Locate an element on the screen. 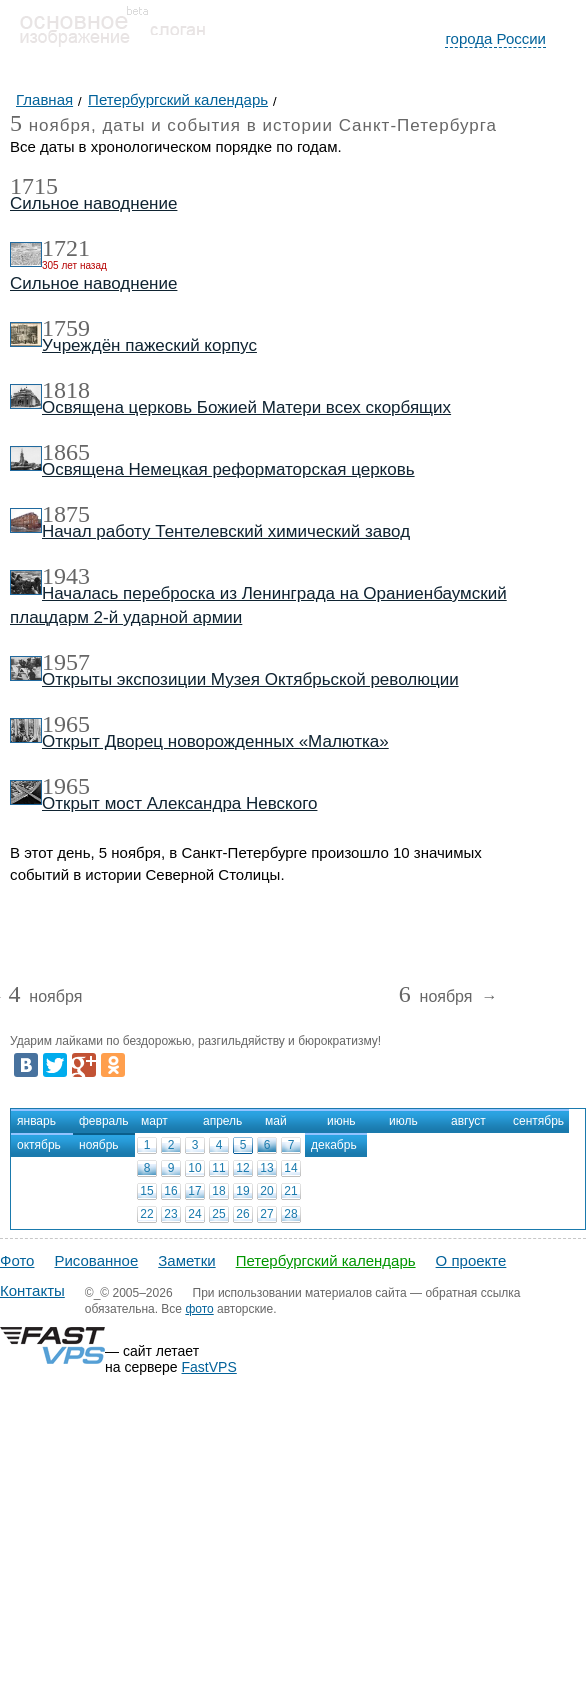  Фото is located at coordinates (17, 1260).